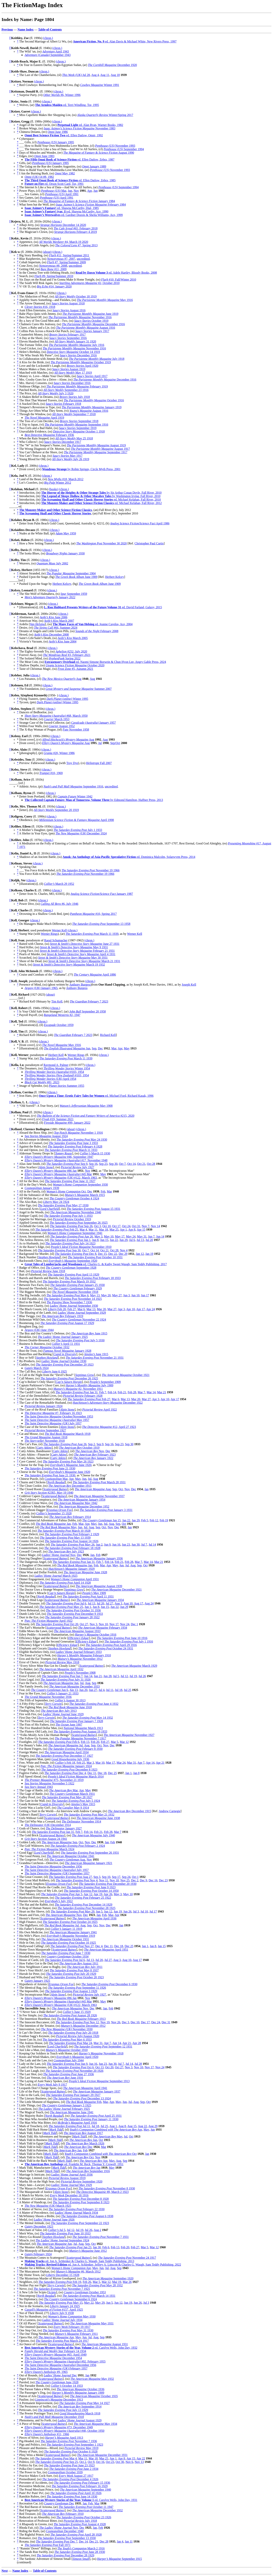 Image resolution: width=273 pixels, height=2576 pixels. Describe the element at coordinates (103, 1191) in the screenshot. I see `Feb` at that location.